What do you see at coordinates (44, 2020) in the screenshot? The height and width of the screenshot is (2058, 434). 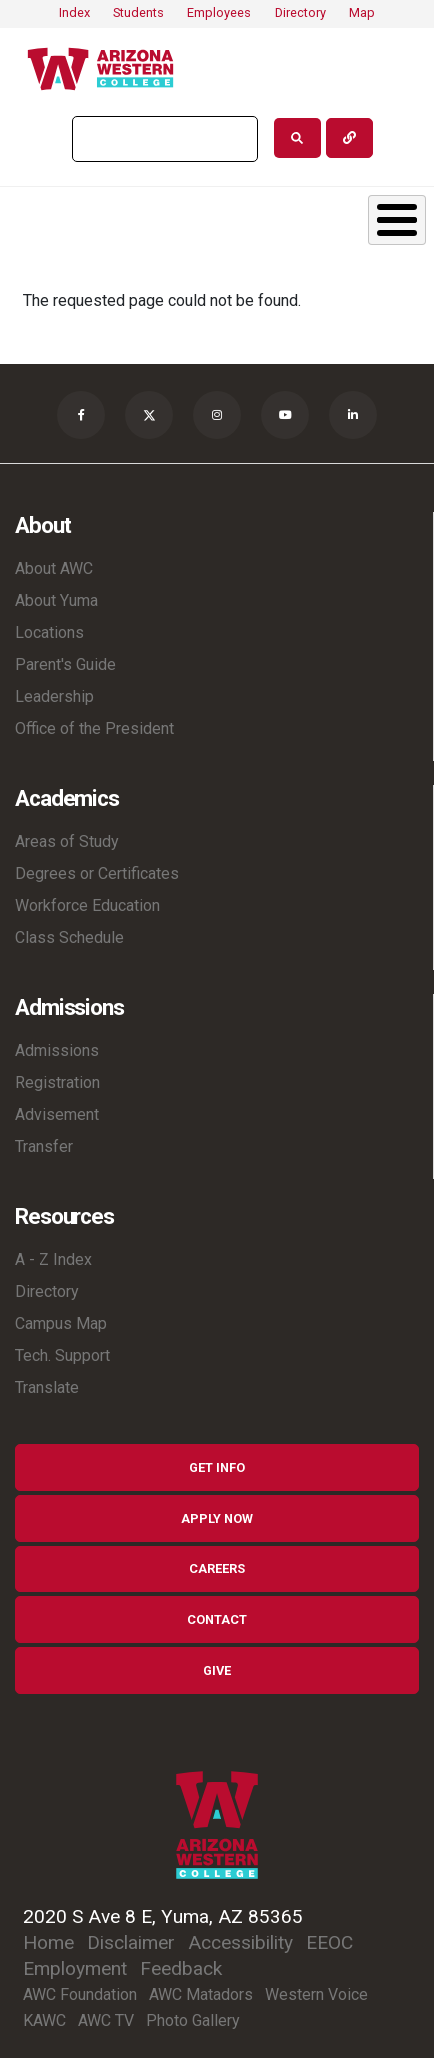 I see `KAWC` at bounding box center [44, 2020].